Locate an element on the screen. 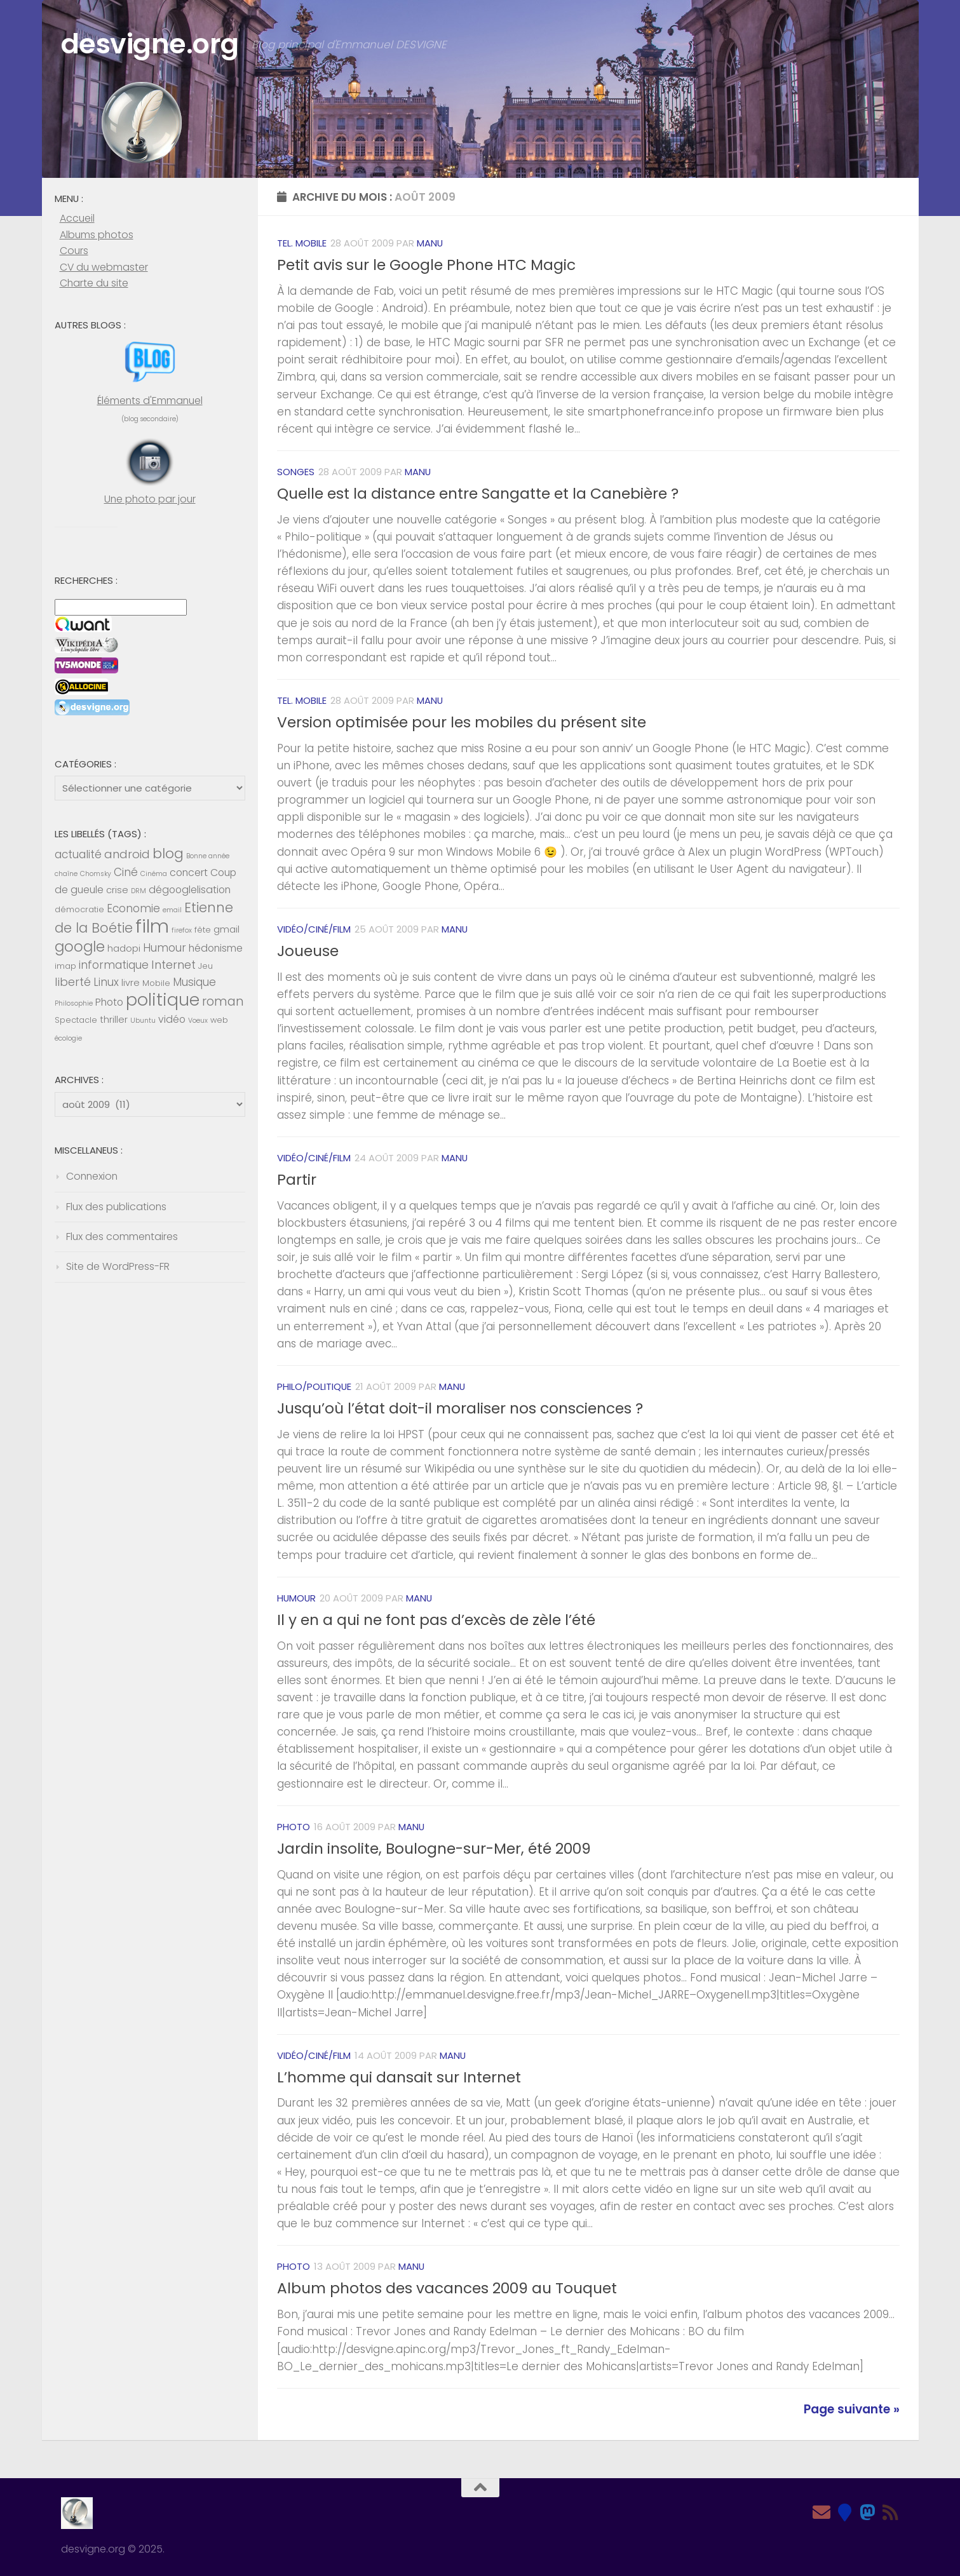  Humour [Humour (8 éléments)] is located at coordinates (164, 947).